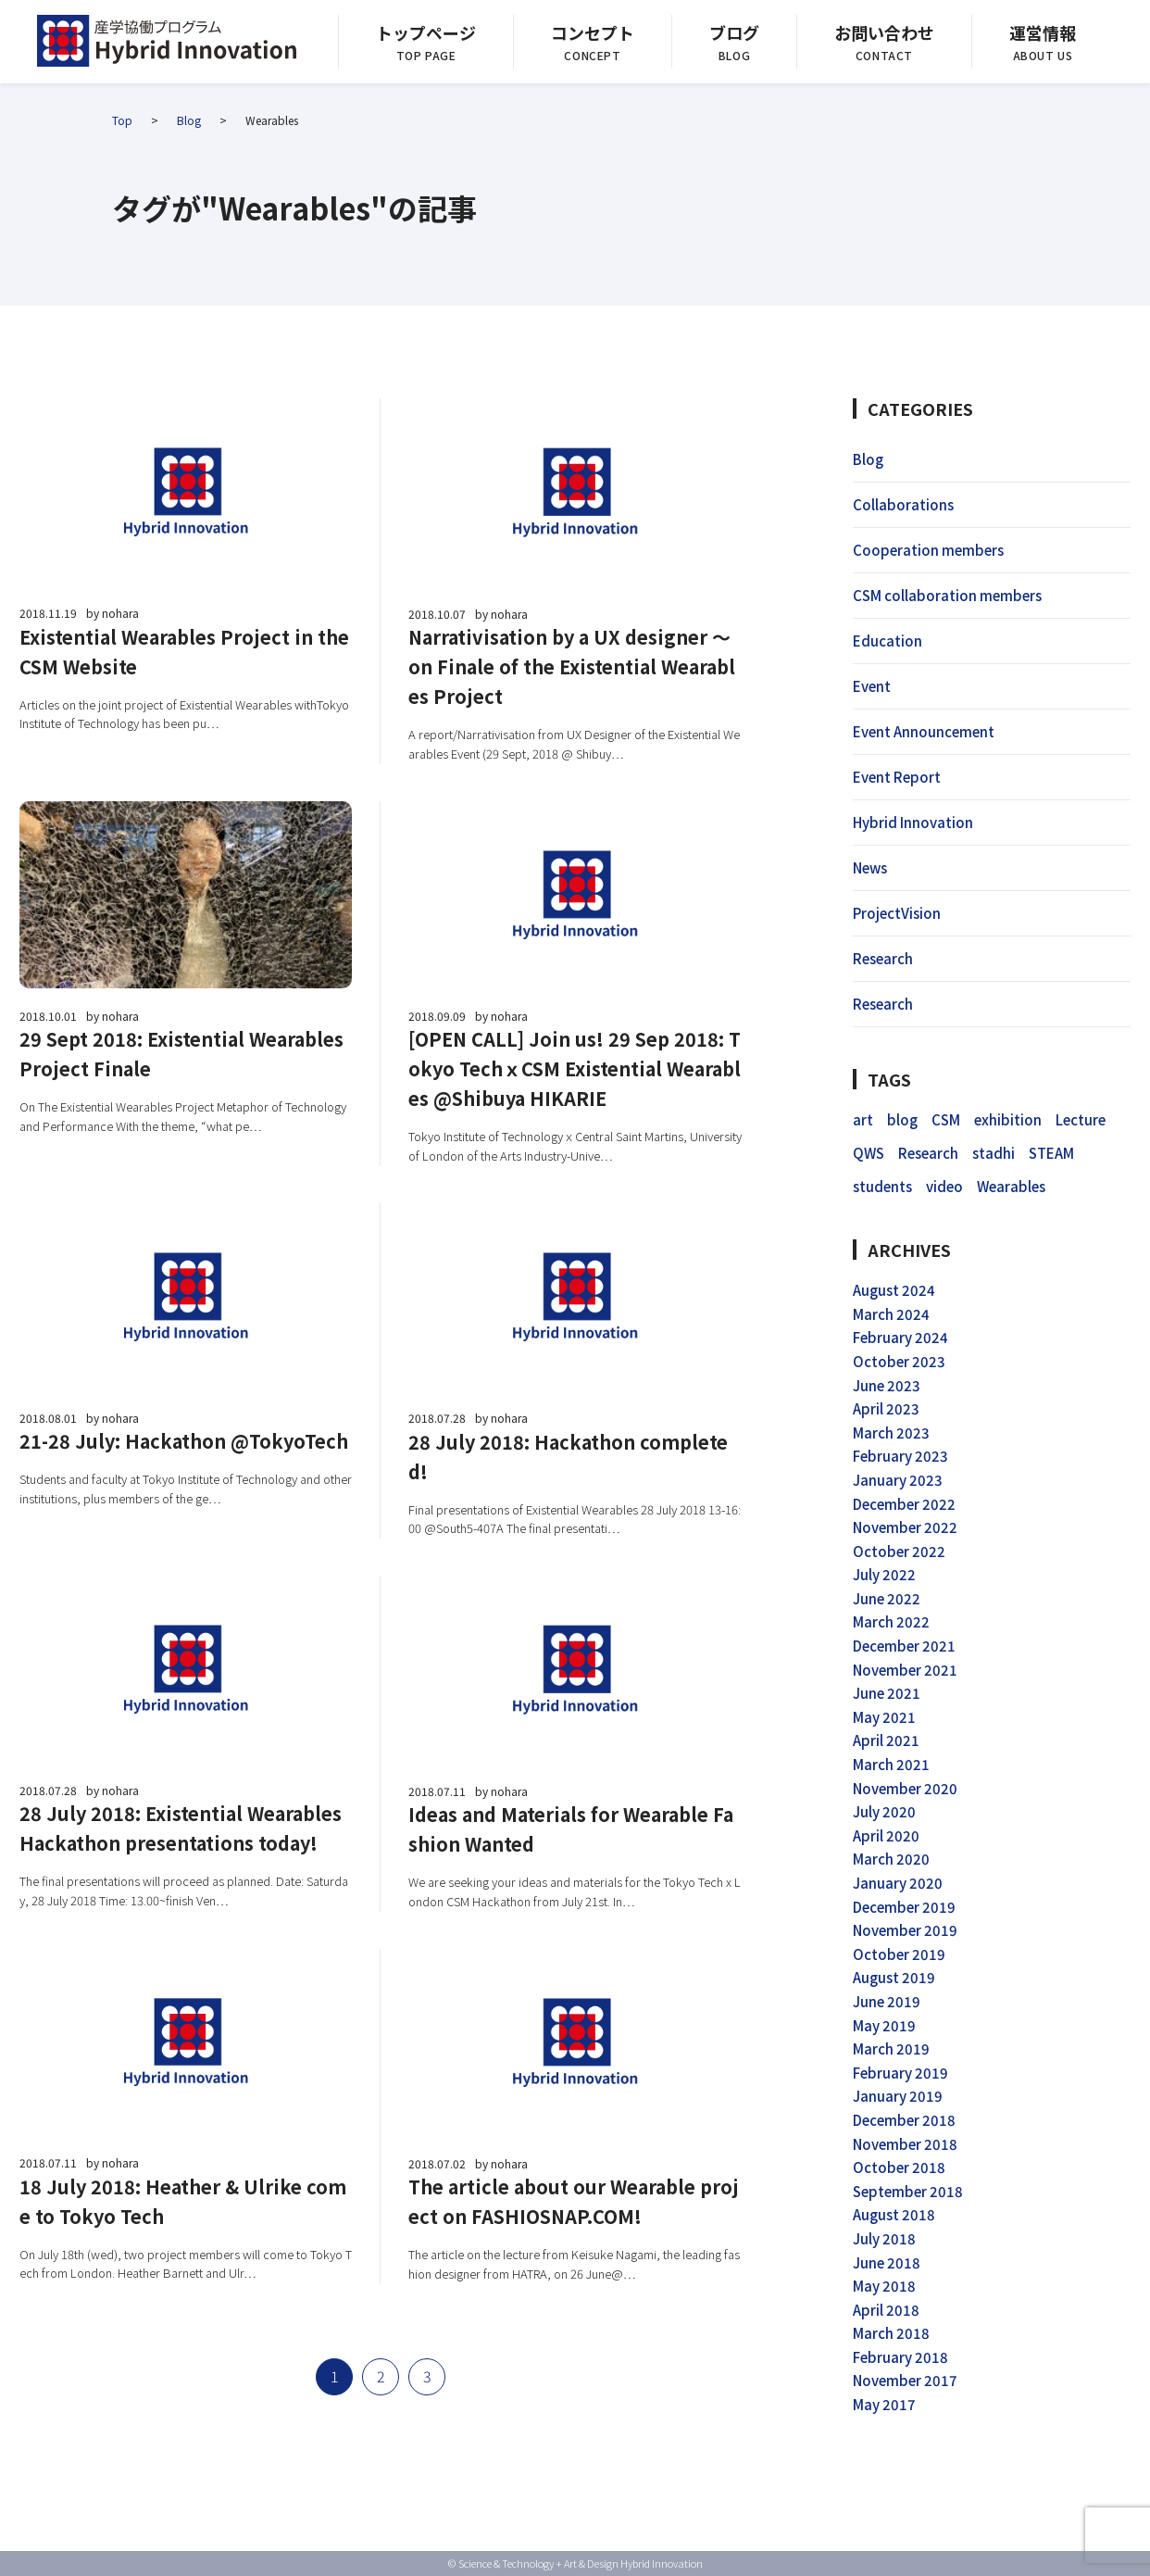 The height and width of the screenshot is (2576, 1150). I want to click on November 2020, so click(905, 1788).